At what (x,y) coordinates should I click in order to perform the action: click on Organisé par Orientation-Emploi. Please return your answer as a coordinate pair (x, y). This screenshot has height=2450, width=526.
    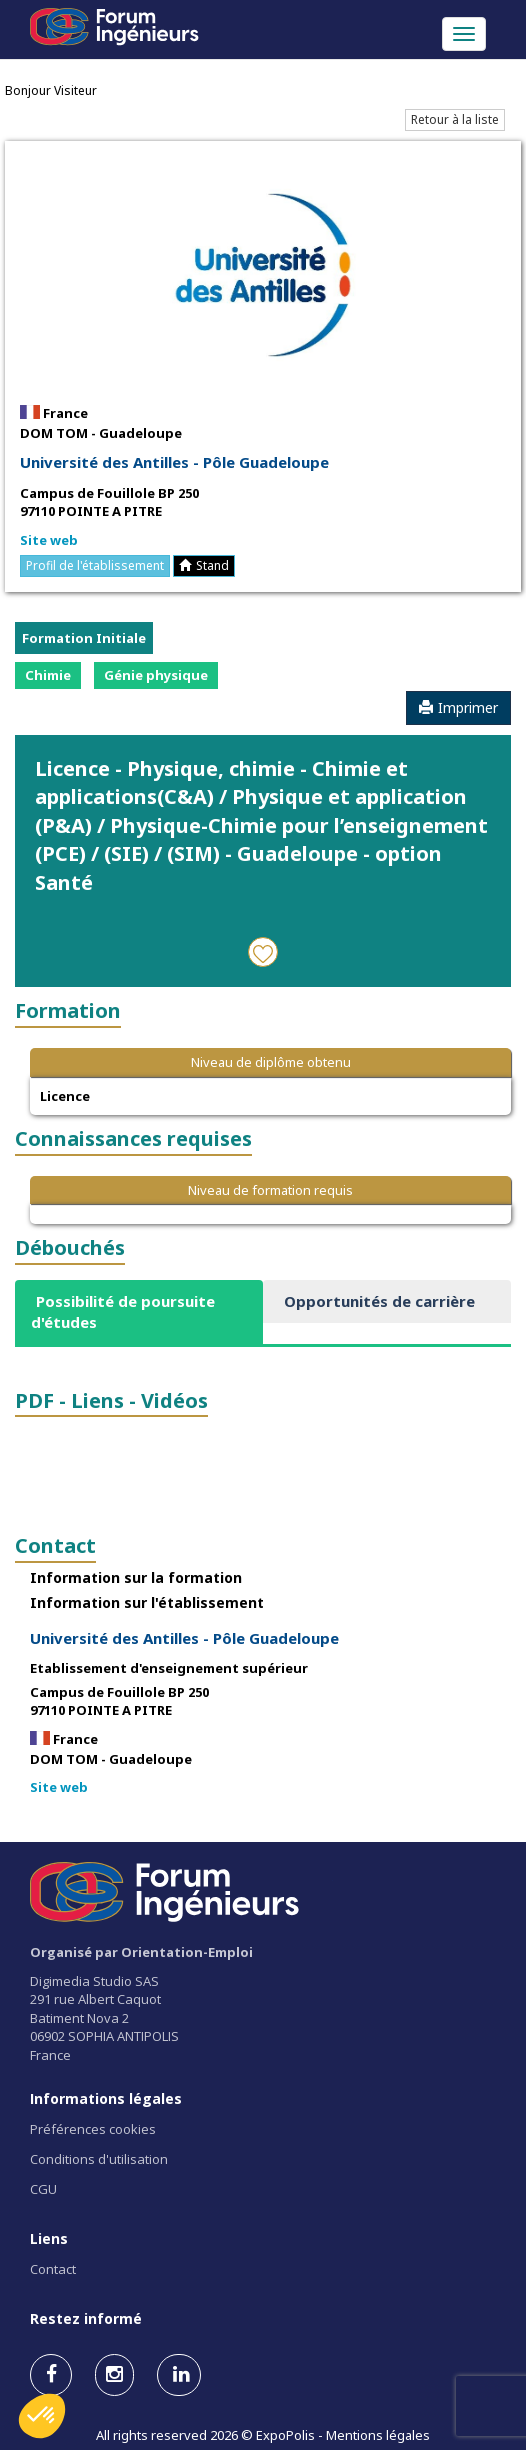
    Looking at the image, I should click on (141, 1952).